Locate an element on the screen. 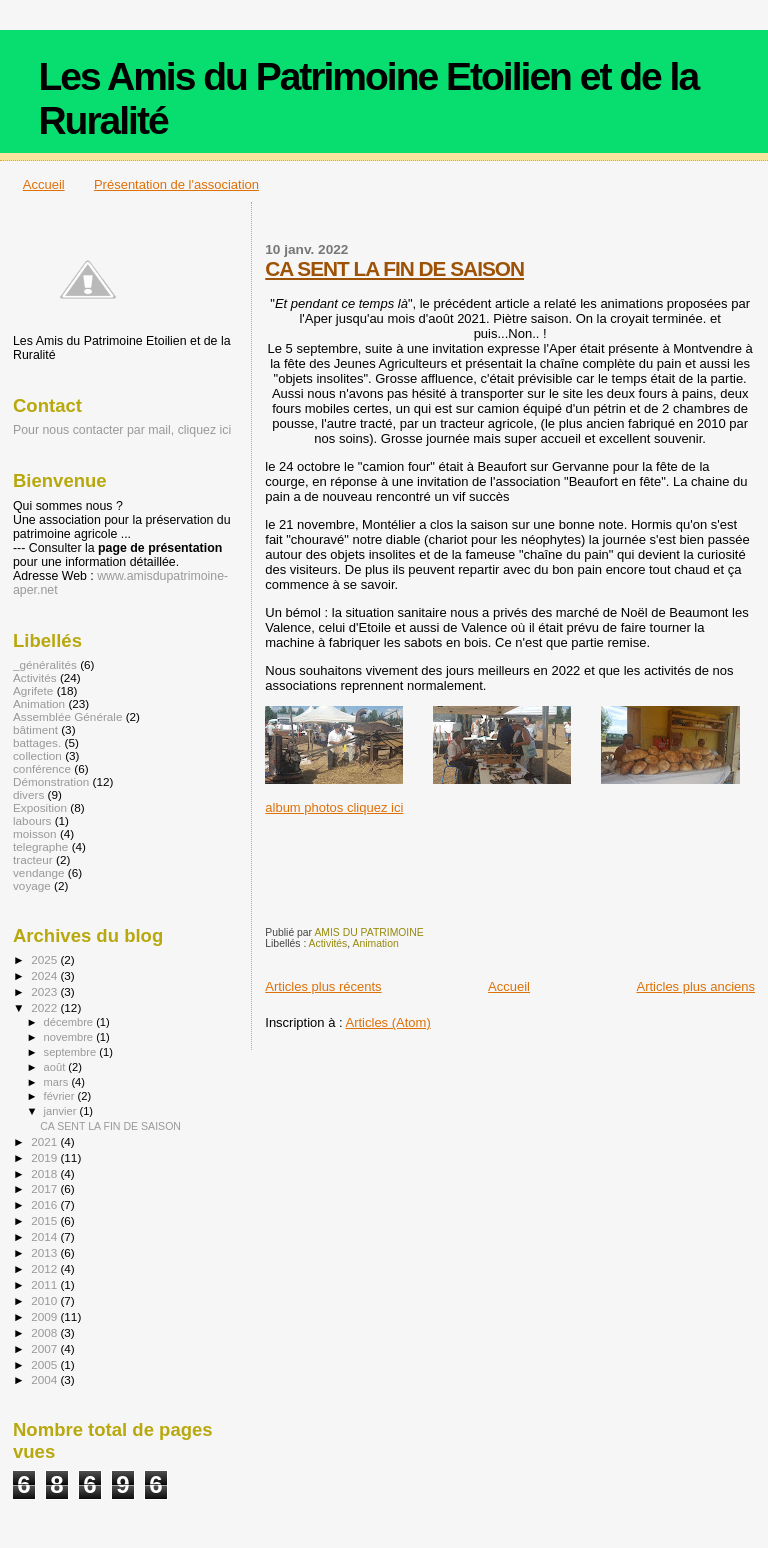 The image size is (768, 1548). 2019 is located at coordinates (45, 1157).